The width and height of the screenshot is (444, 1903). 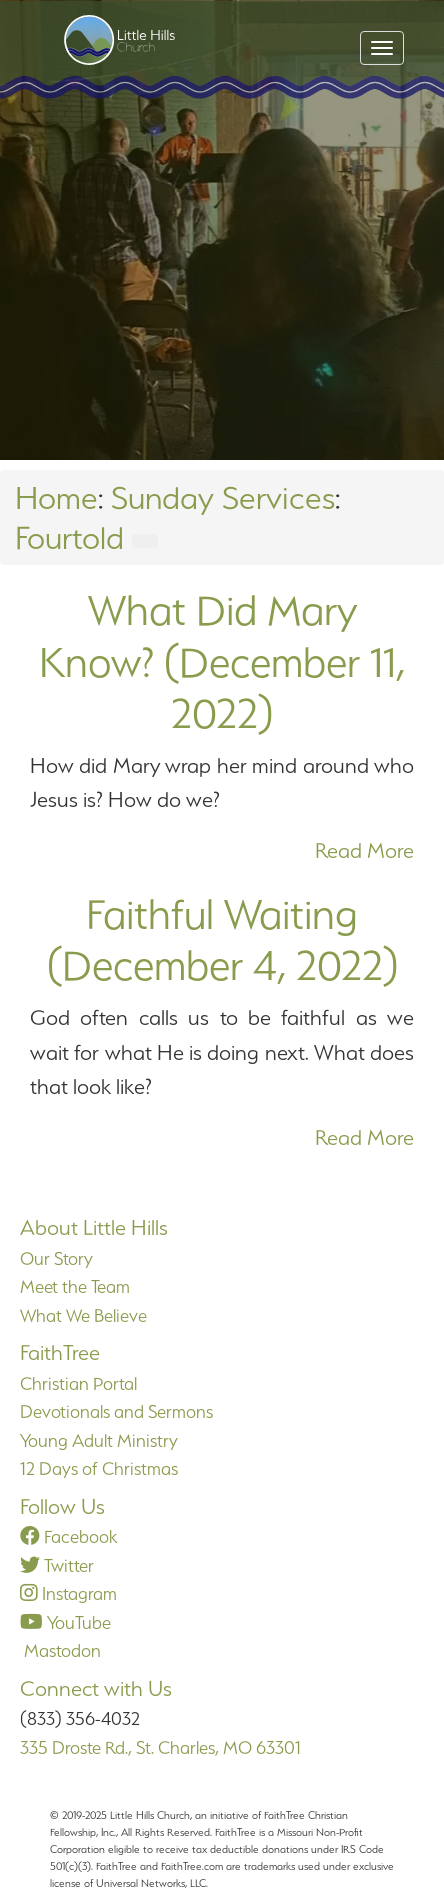 I want to click on Connect with Us, so click(x=96, y=1688).